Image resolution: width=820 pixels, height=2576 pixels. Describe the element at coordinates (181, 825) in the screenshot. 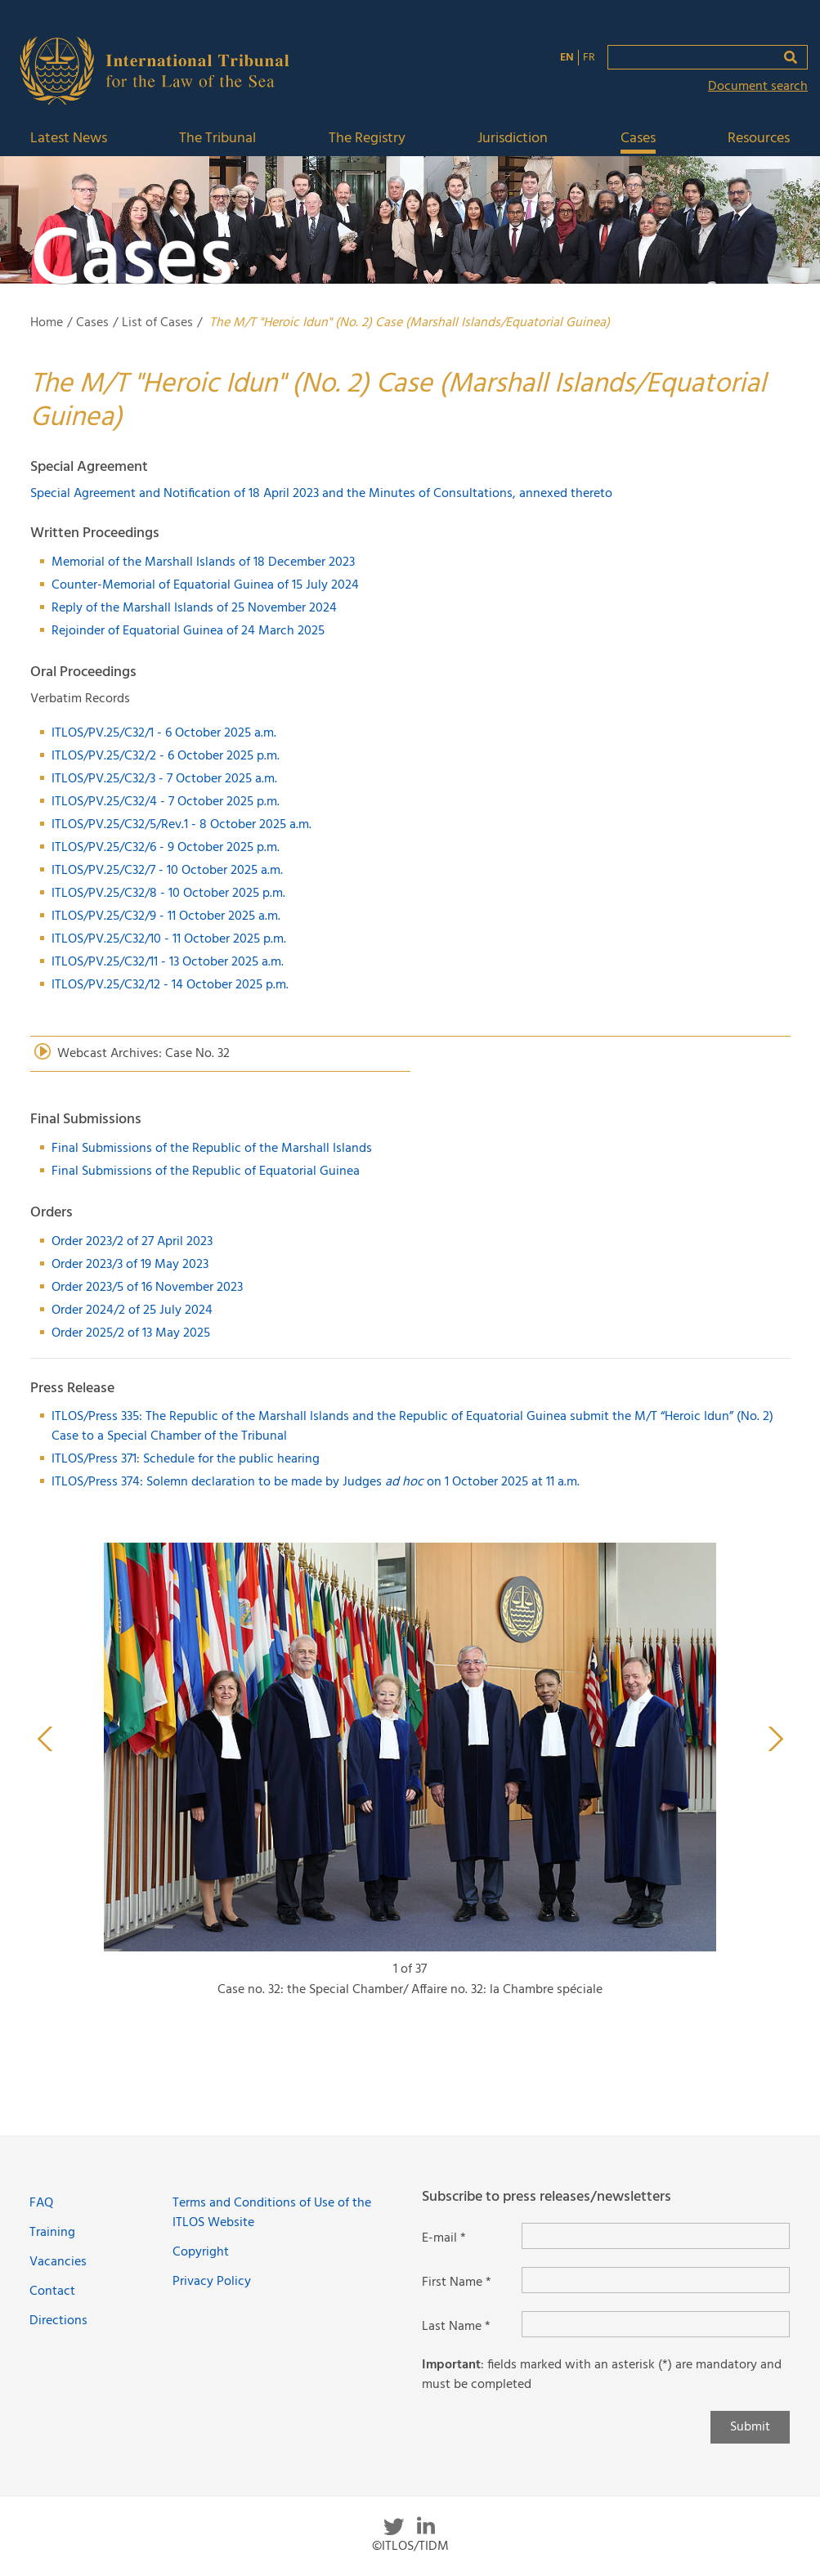

I see `ITLOS/PV.25/C32/5/Rev.1 - 8 October 2025 a.m.` at that location.